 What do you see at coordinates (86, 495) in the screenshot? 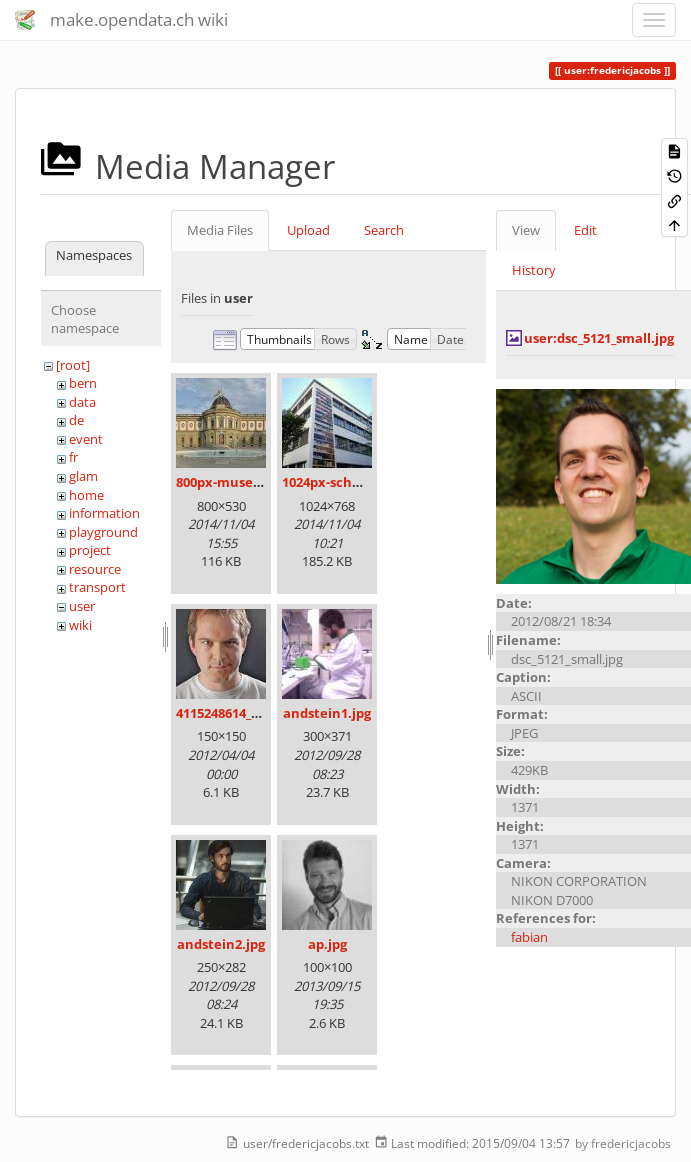
I see `home` at bounding box center [86, 495].